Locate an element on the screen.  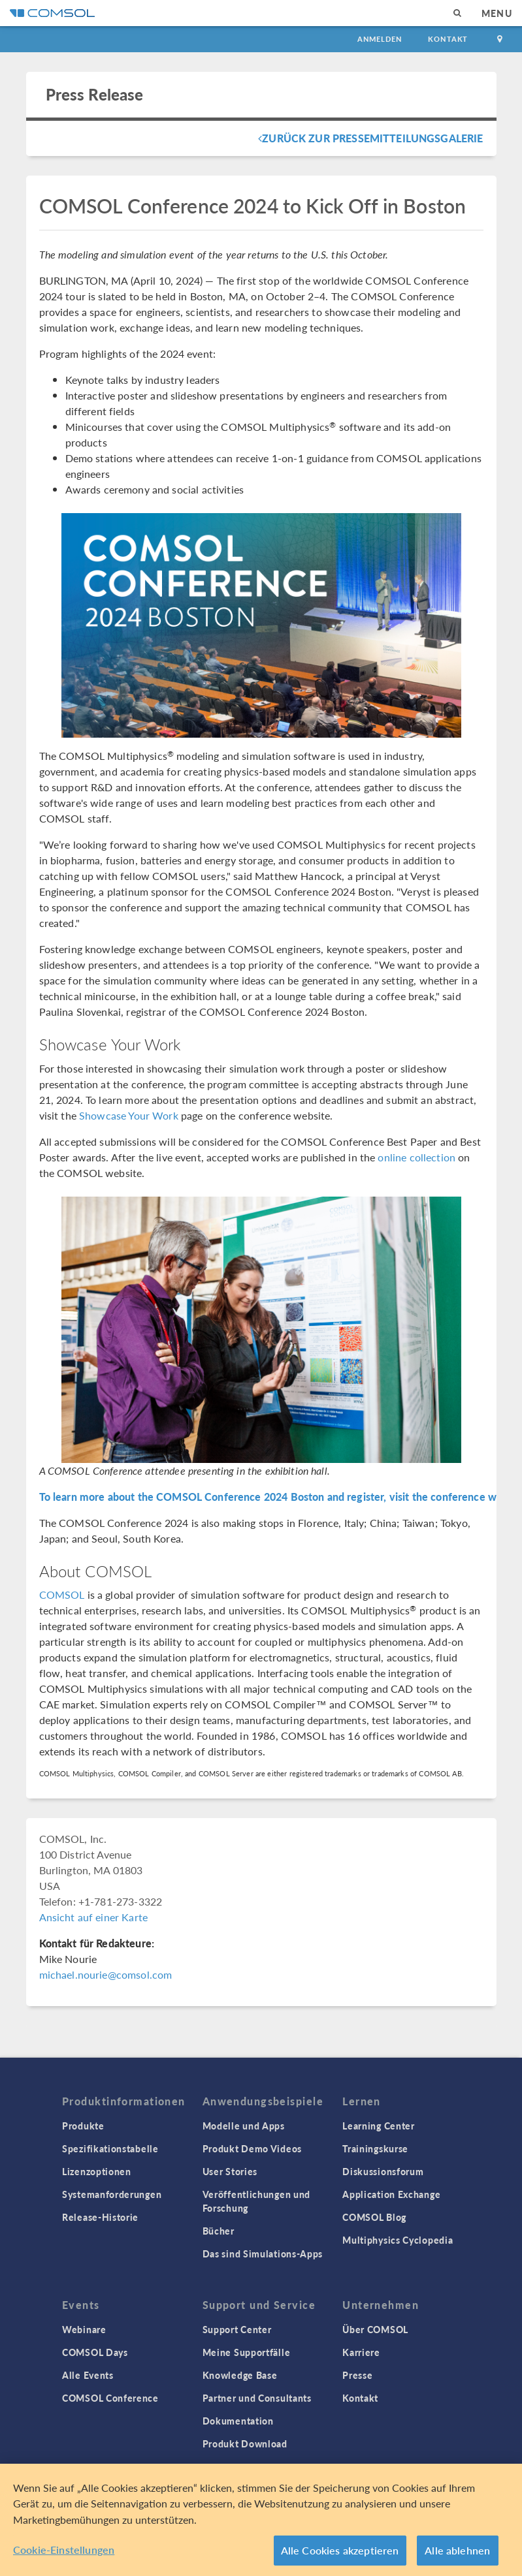
Cookie-Einstellungen is located at coordinates (63, 2550).